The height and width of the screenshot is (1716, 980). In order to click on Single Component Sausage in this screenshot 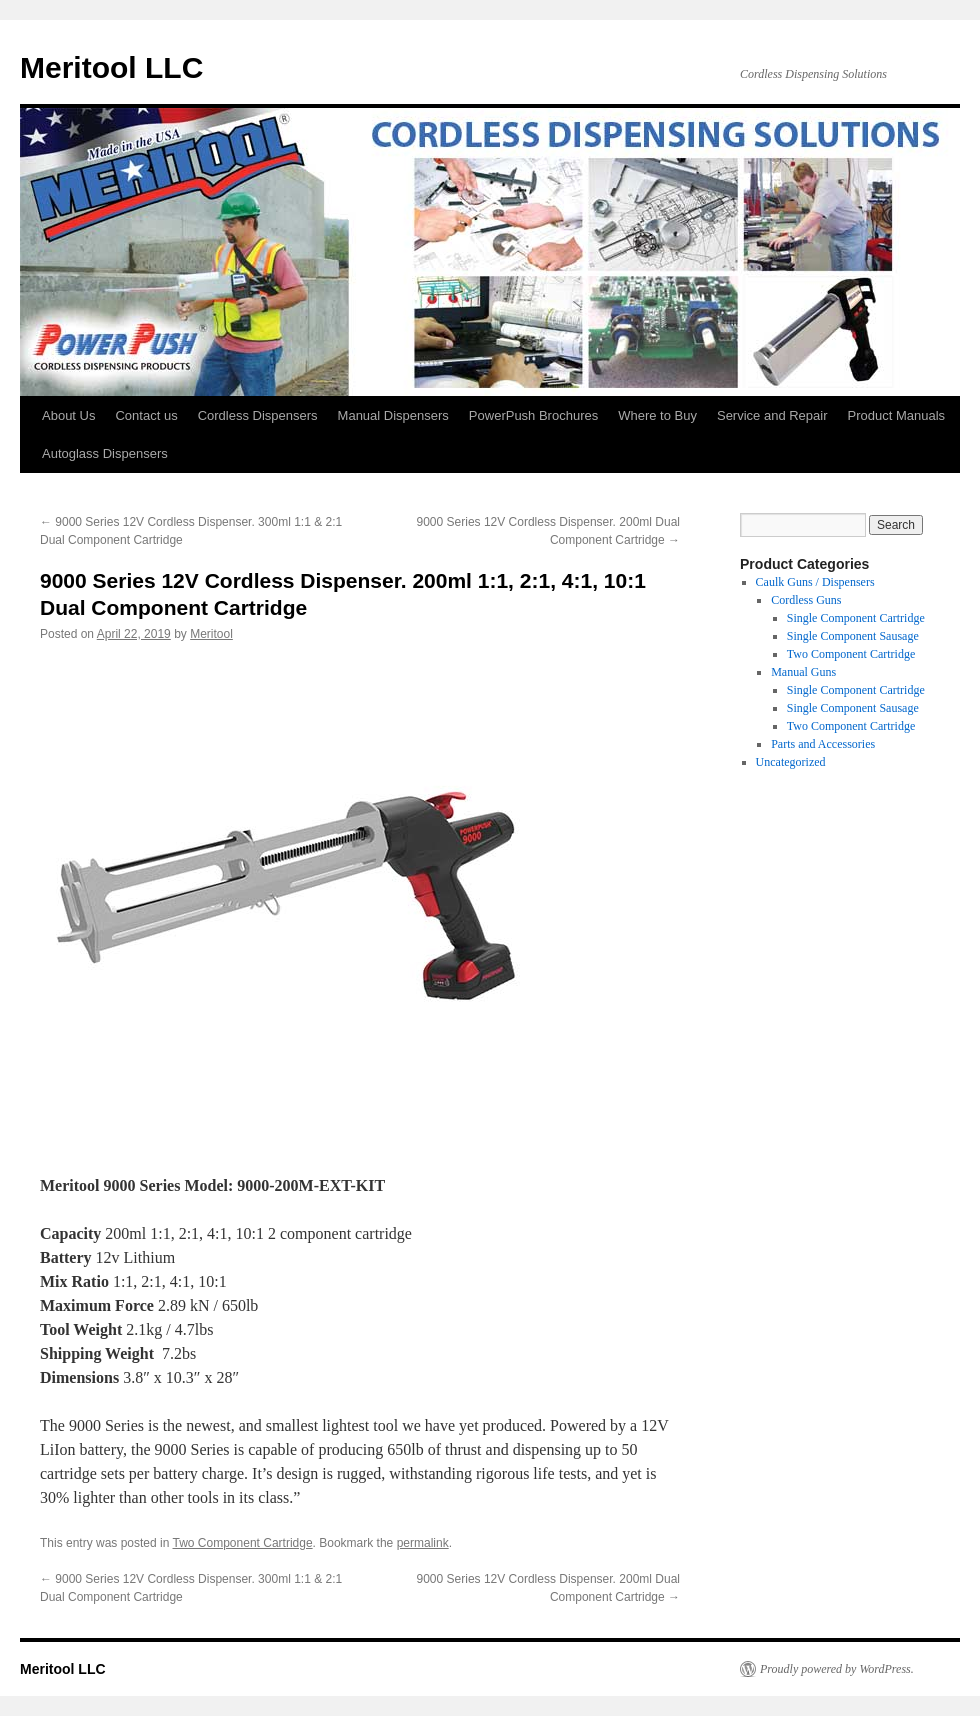, I will do `click(853, 636)`.